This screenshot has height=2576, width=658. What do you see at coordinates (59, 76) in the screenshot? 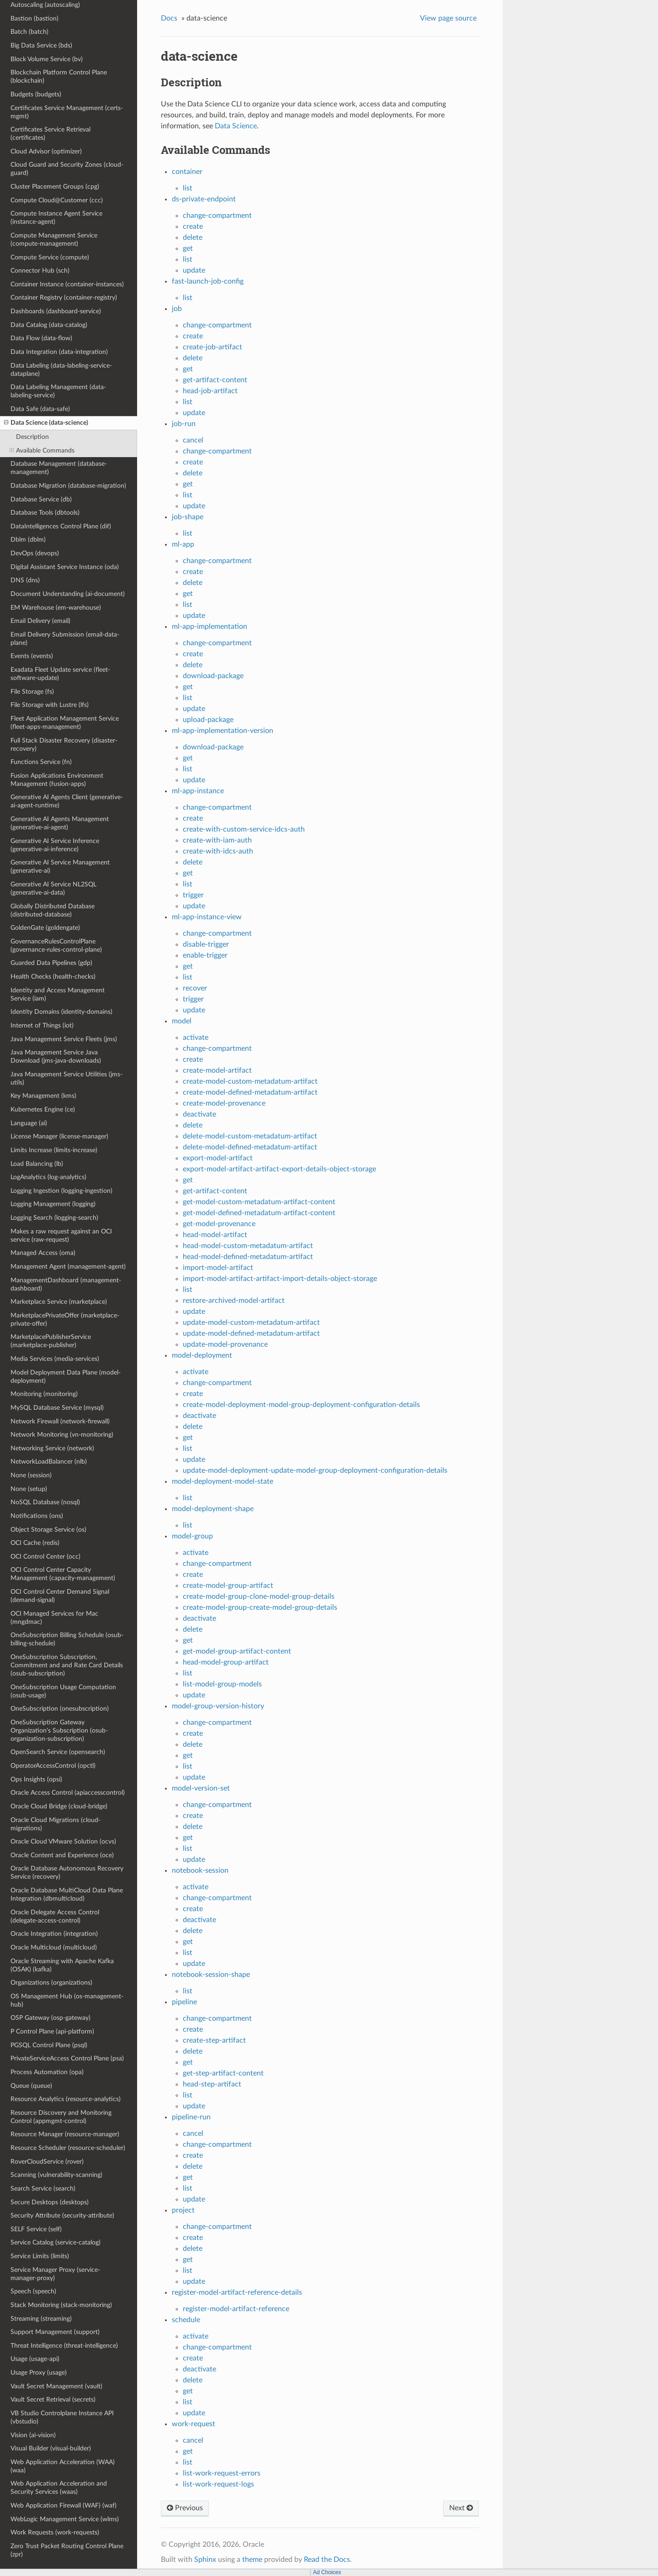
I see `Blockchain Platform Control Plane (blockchain)` at bounding box center [59, 76].